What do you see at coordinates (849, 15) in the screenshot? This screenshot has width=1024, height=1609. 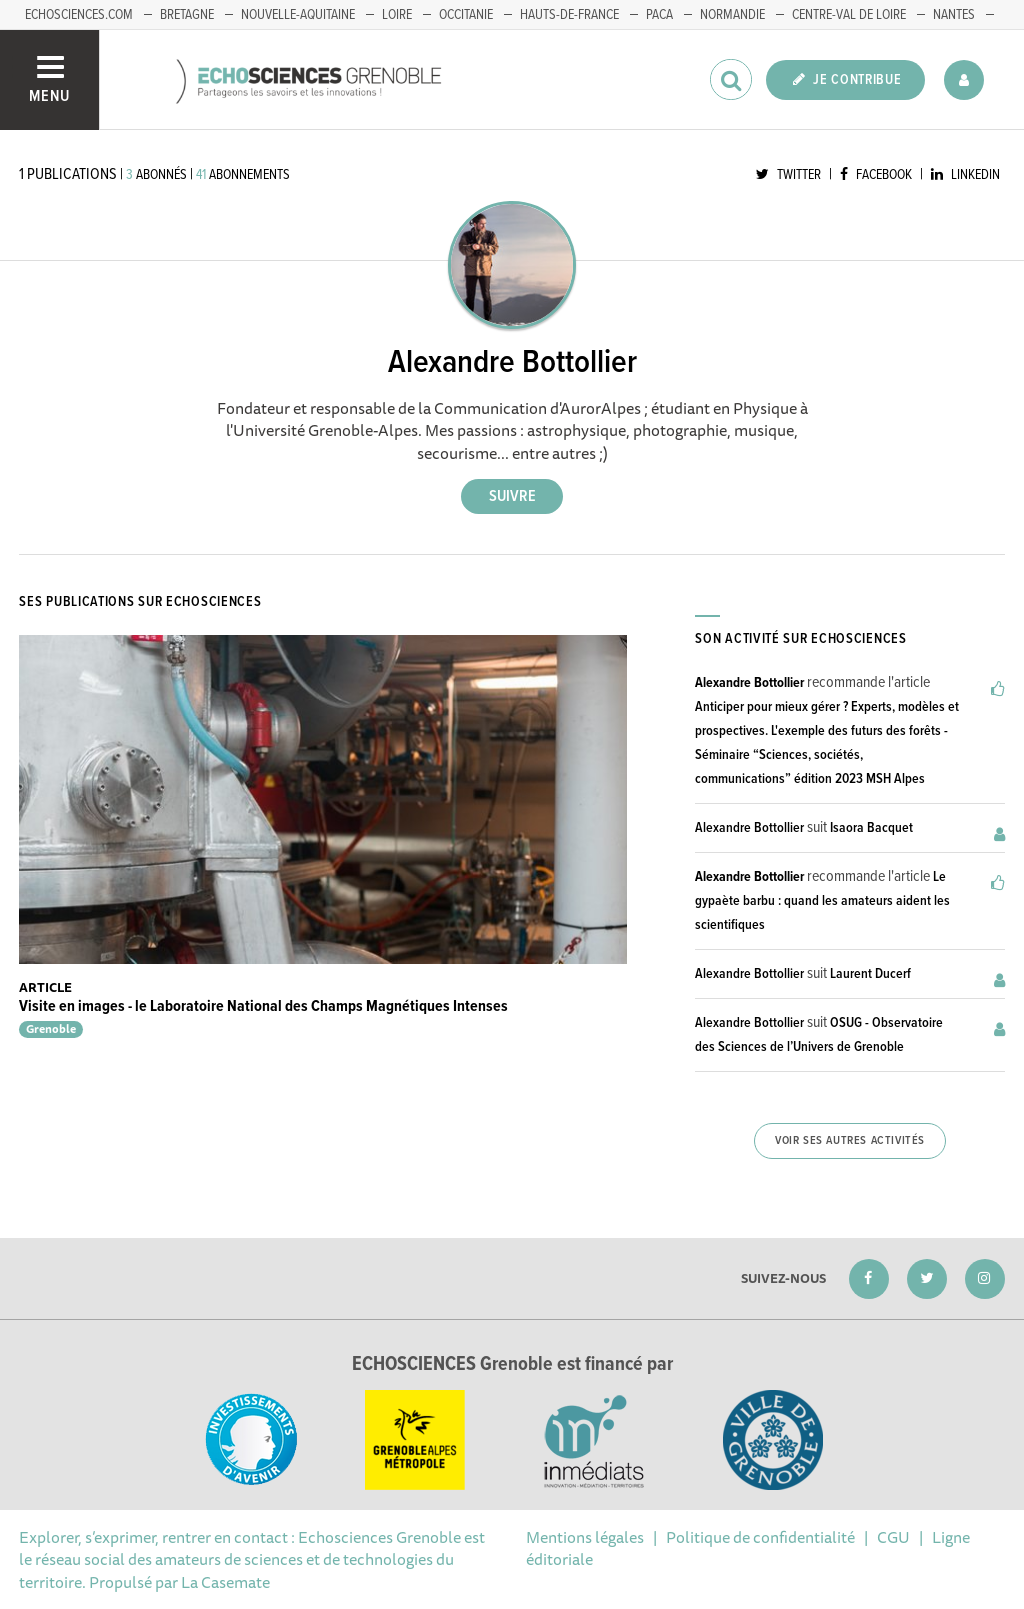 I see `Centre-Val de Loire` at bounding box center [849, 15].